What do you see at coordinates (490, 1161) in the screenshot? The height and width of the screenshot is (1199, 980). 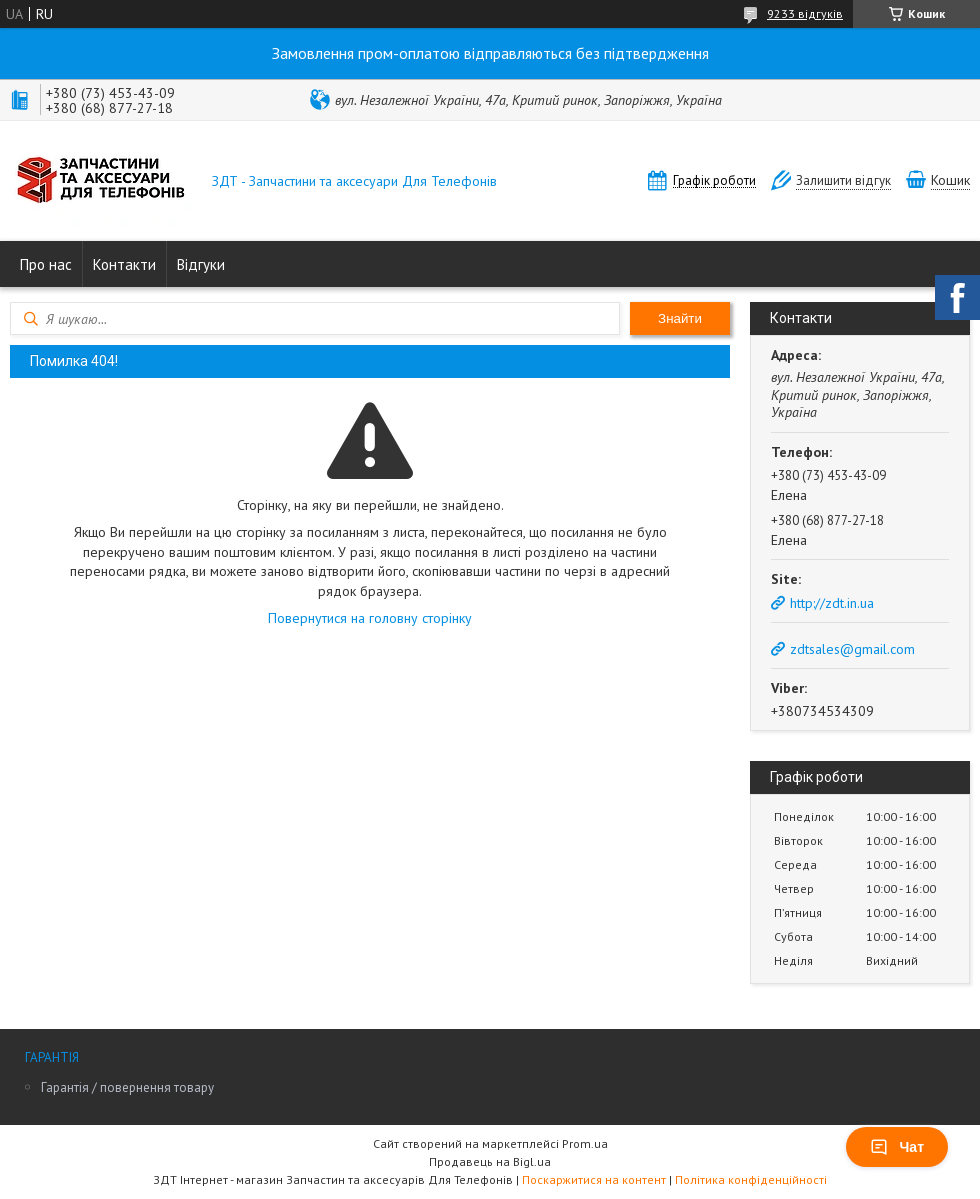 I see `Продавець на Bigl.ua` at bounding box center [490, 1161].